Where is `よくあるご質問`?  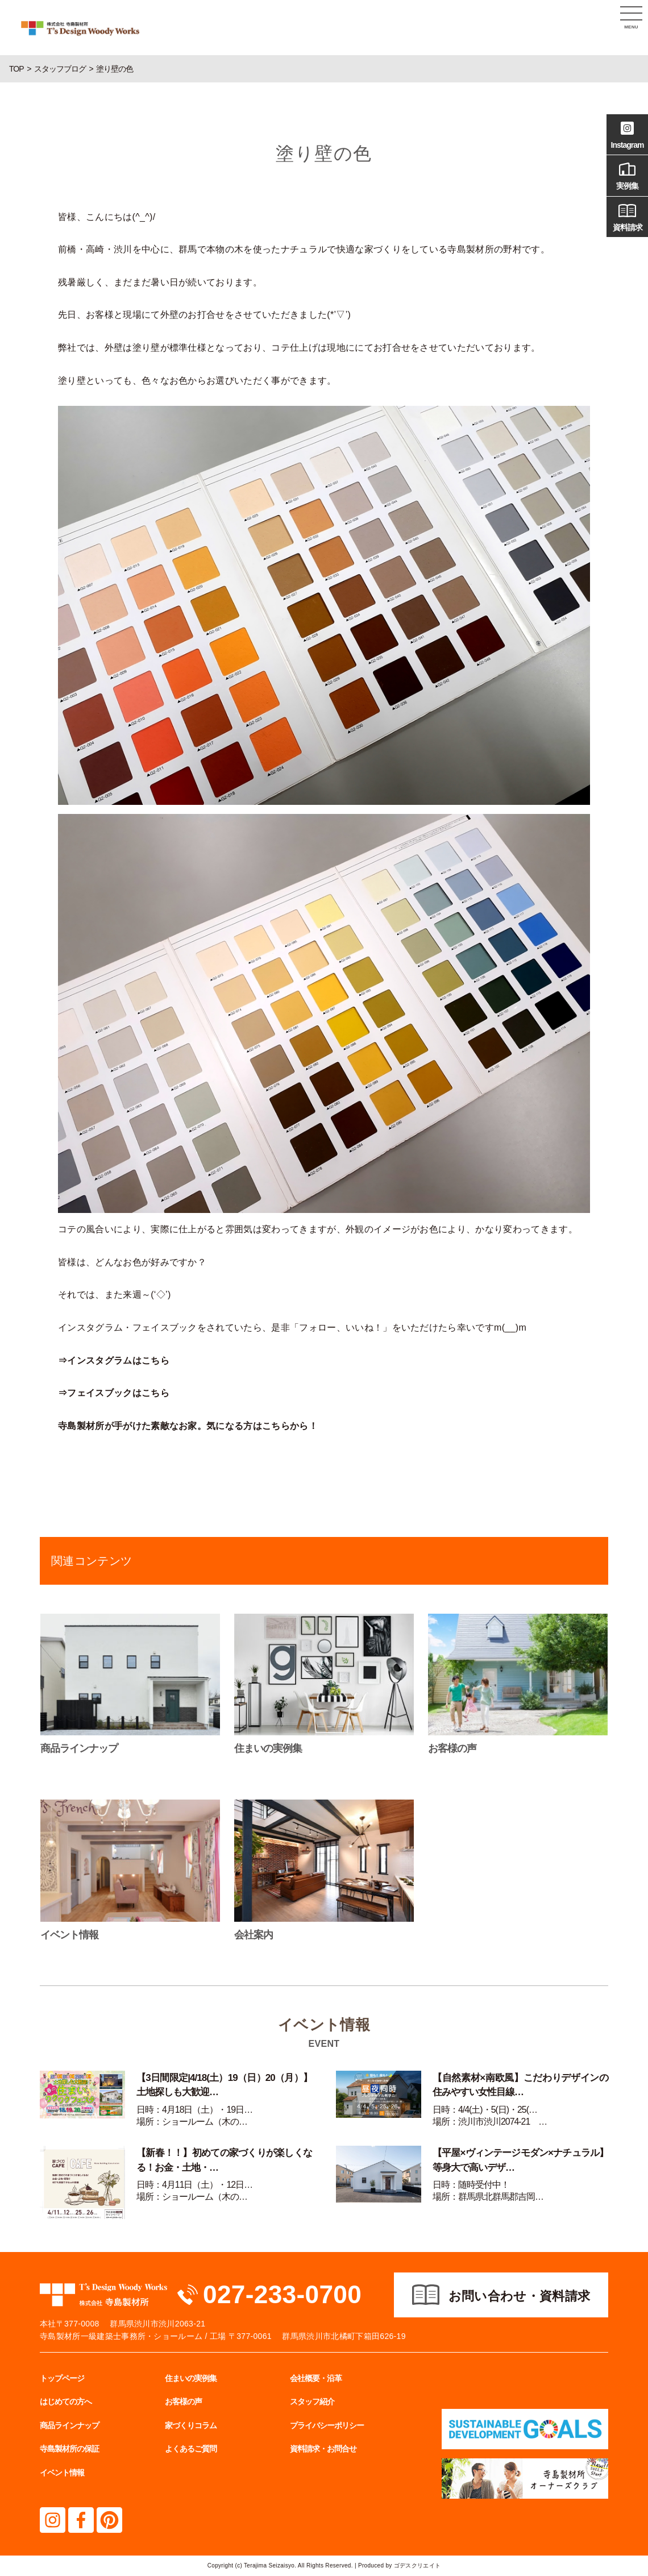 よくあるご質問 is located at coordinates (191, 2448).